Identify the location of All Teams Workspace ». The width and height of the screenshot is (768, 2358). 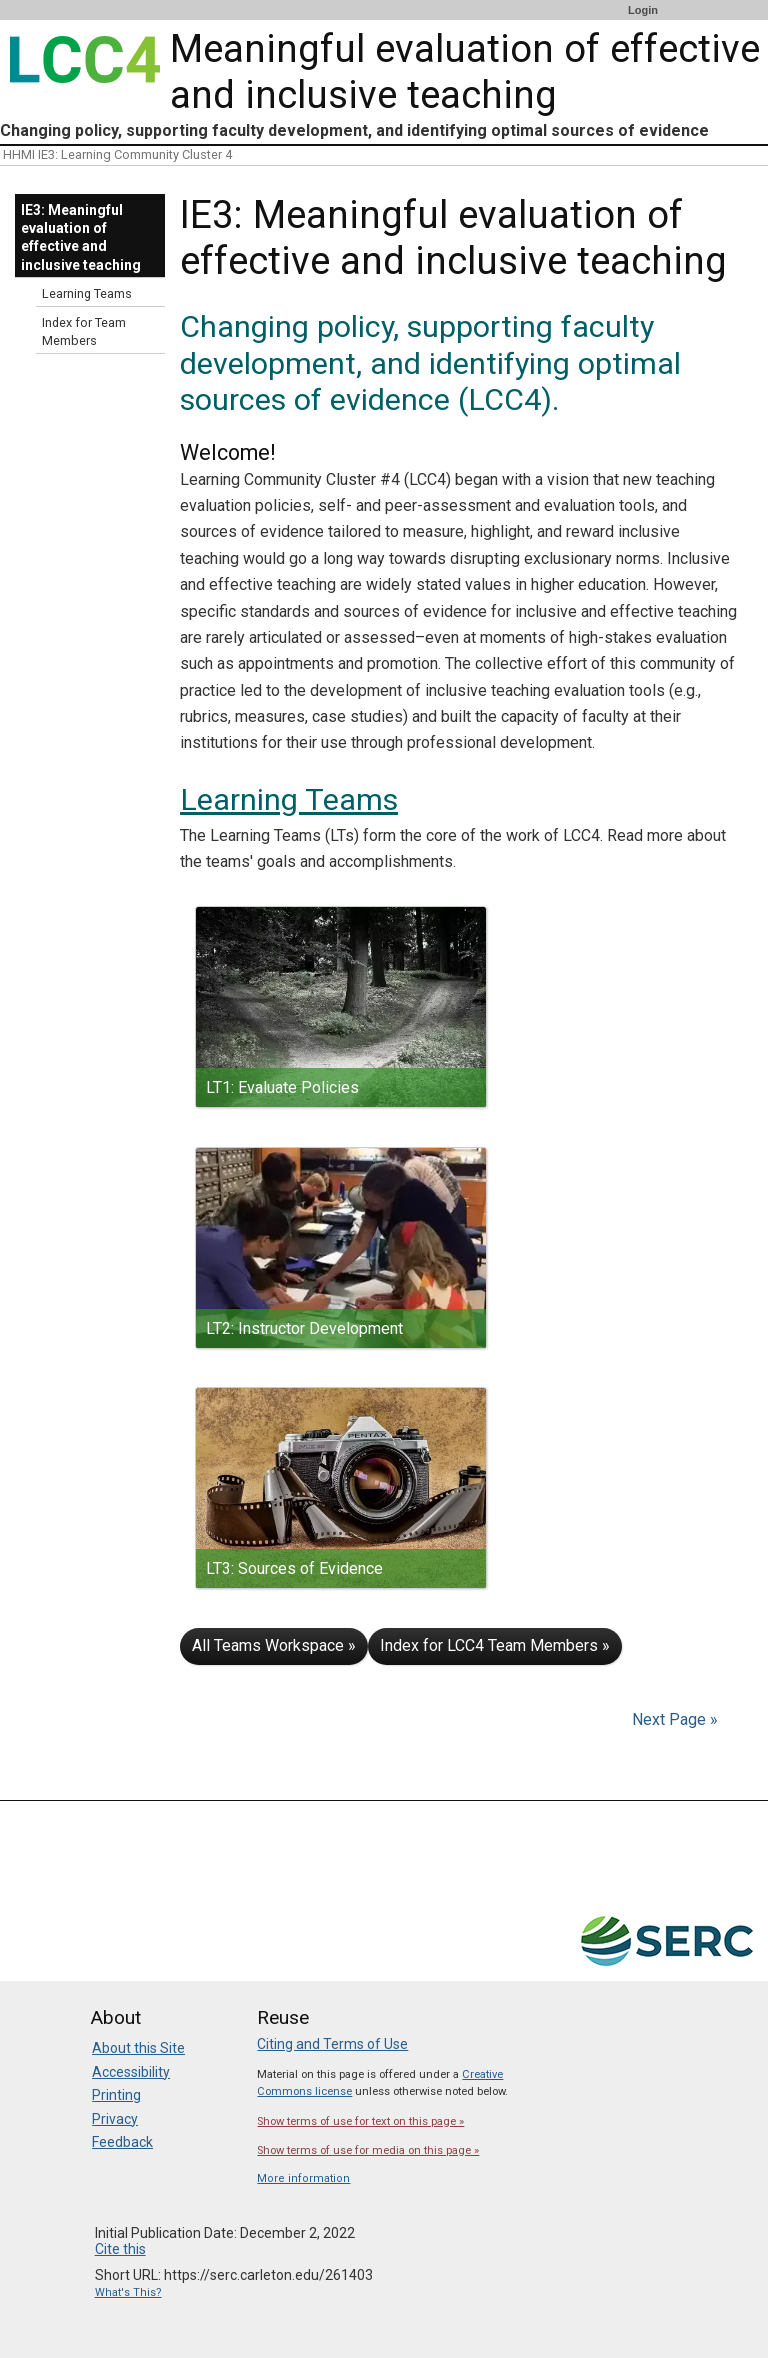
(274, 1645).